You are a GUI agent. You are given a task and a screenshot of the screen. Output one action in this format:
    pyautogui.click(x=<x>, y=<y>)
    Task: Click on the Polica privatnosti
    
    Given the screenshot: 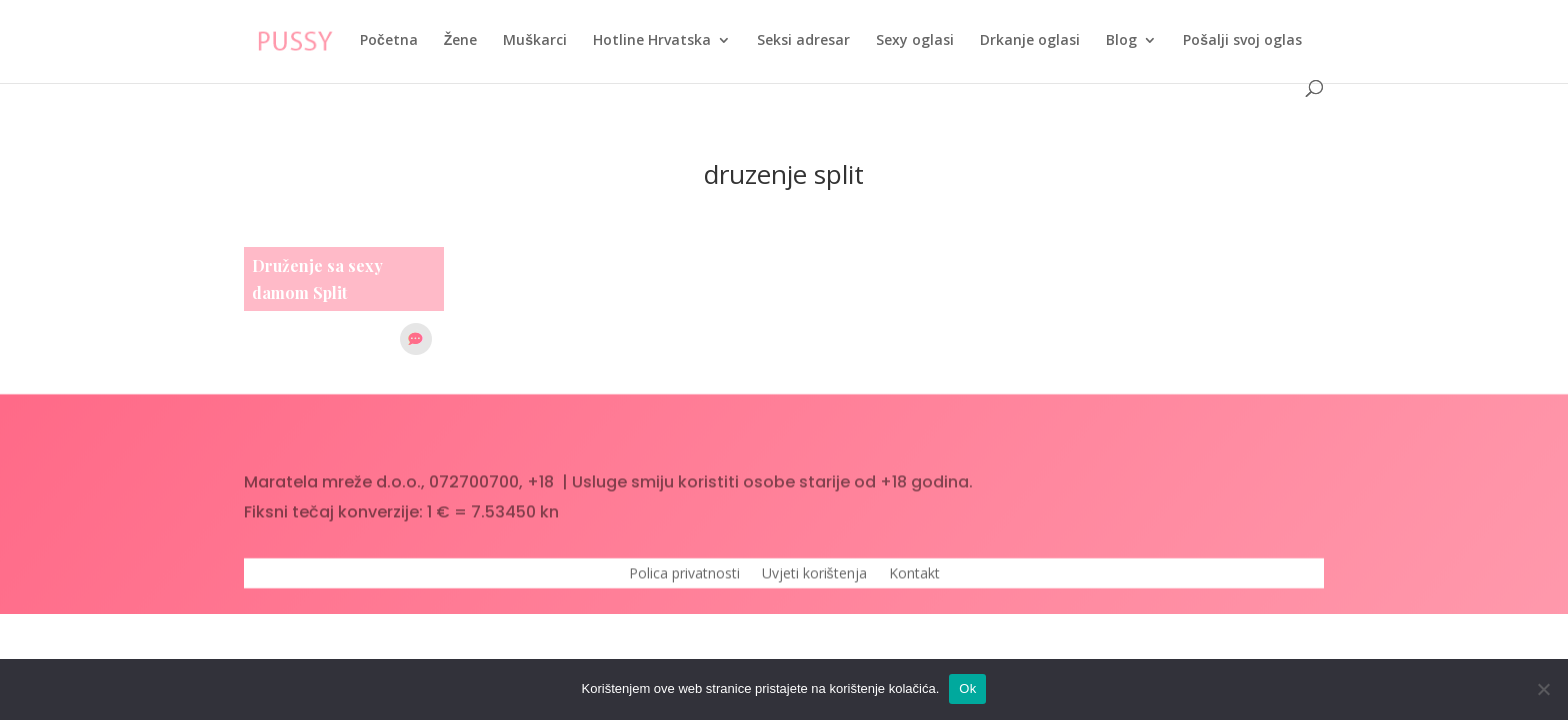 What is the action you would take?
    pyautogui.click(x=684, y=580)
    